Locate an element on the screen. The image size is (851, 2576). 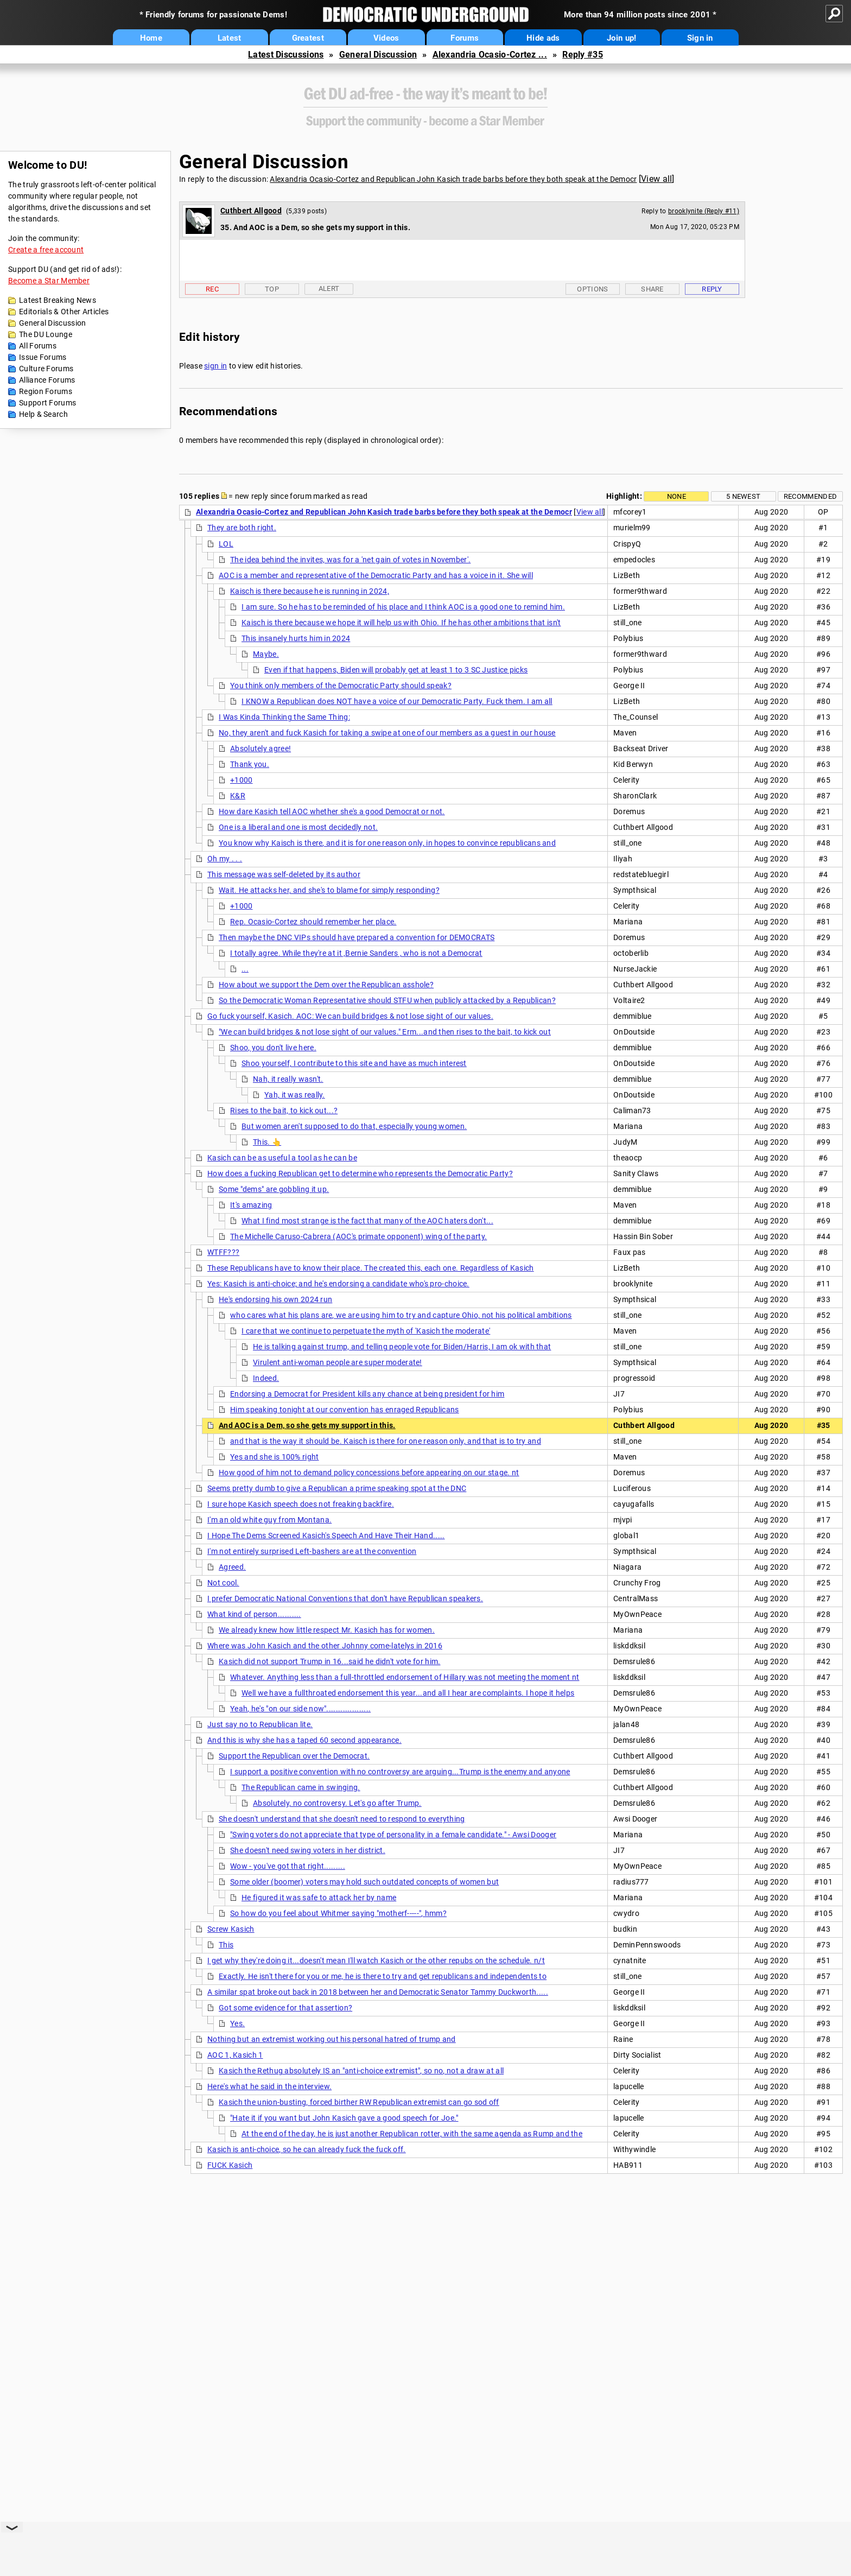
He figured it was safe to attack her by name is located at coordinates (319, 1897).